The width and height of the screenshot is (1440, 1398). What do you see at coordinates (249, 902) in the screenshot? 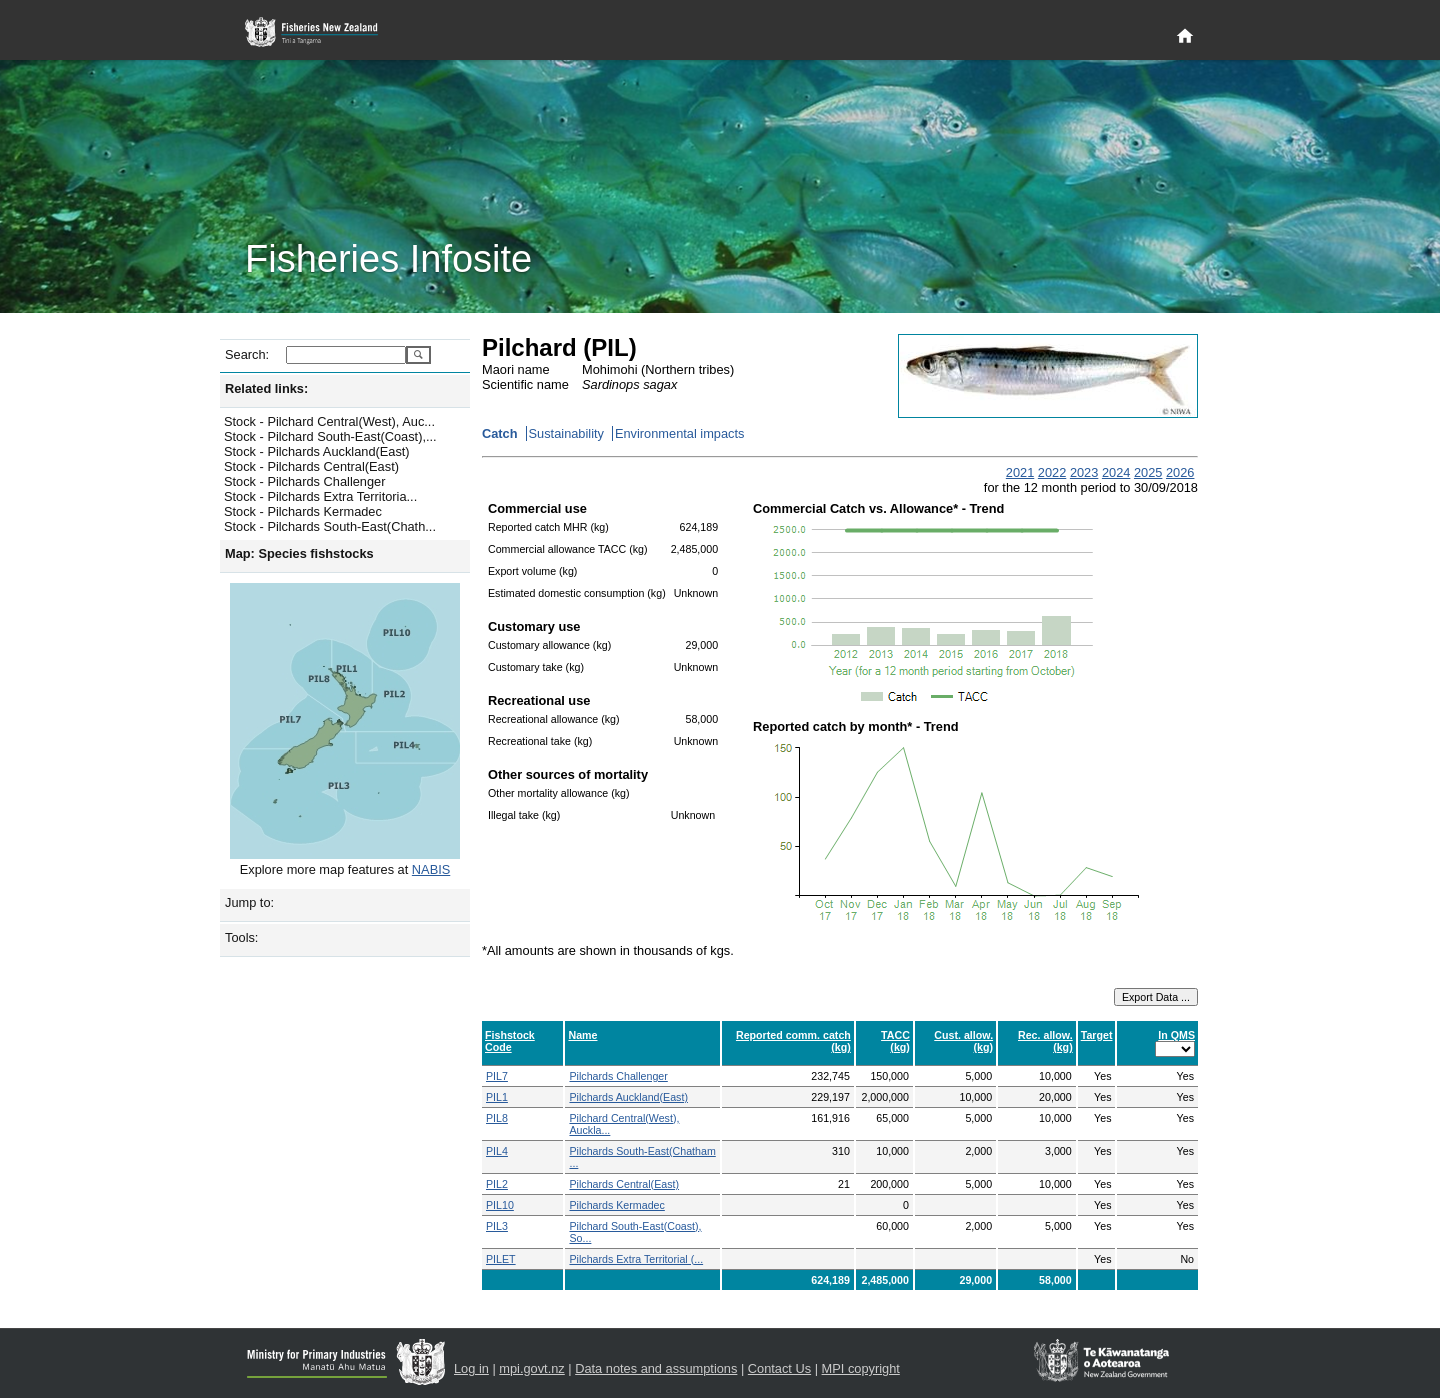
I see `Jump to:` at bounding box center [249, 902].